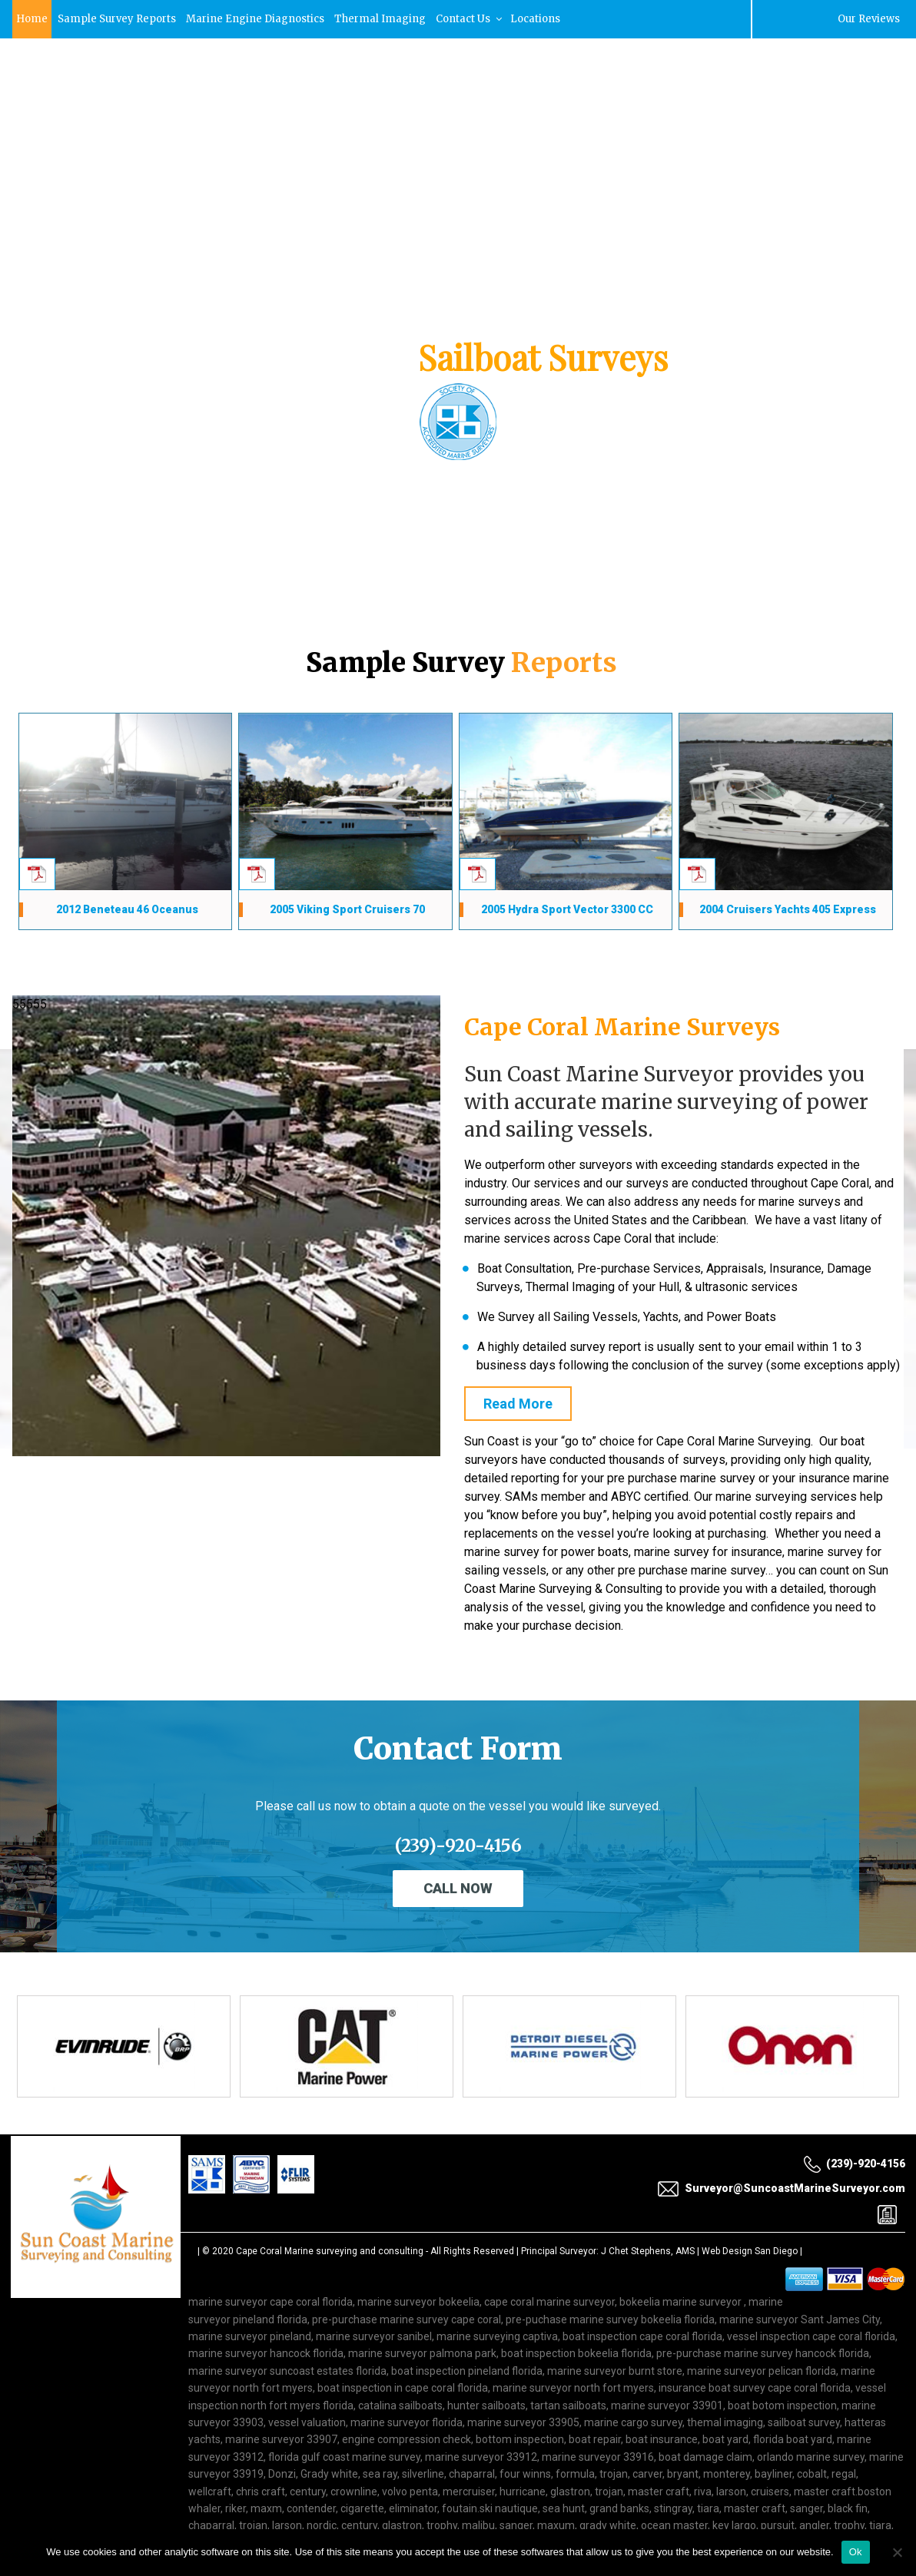 The width and height of the screenshot is (916, 2576). I want to click on Our Reviews, so click(868, 18).